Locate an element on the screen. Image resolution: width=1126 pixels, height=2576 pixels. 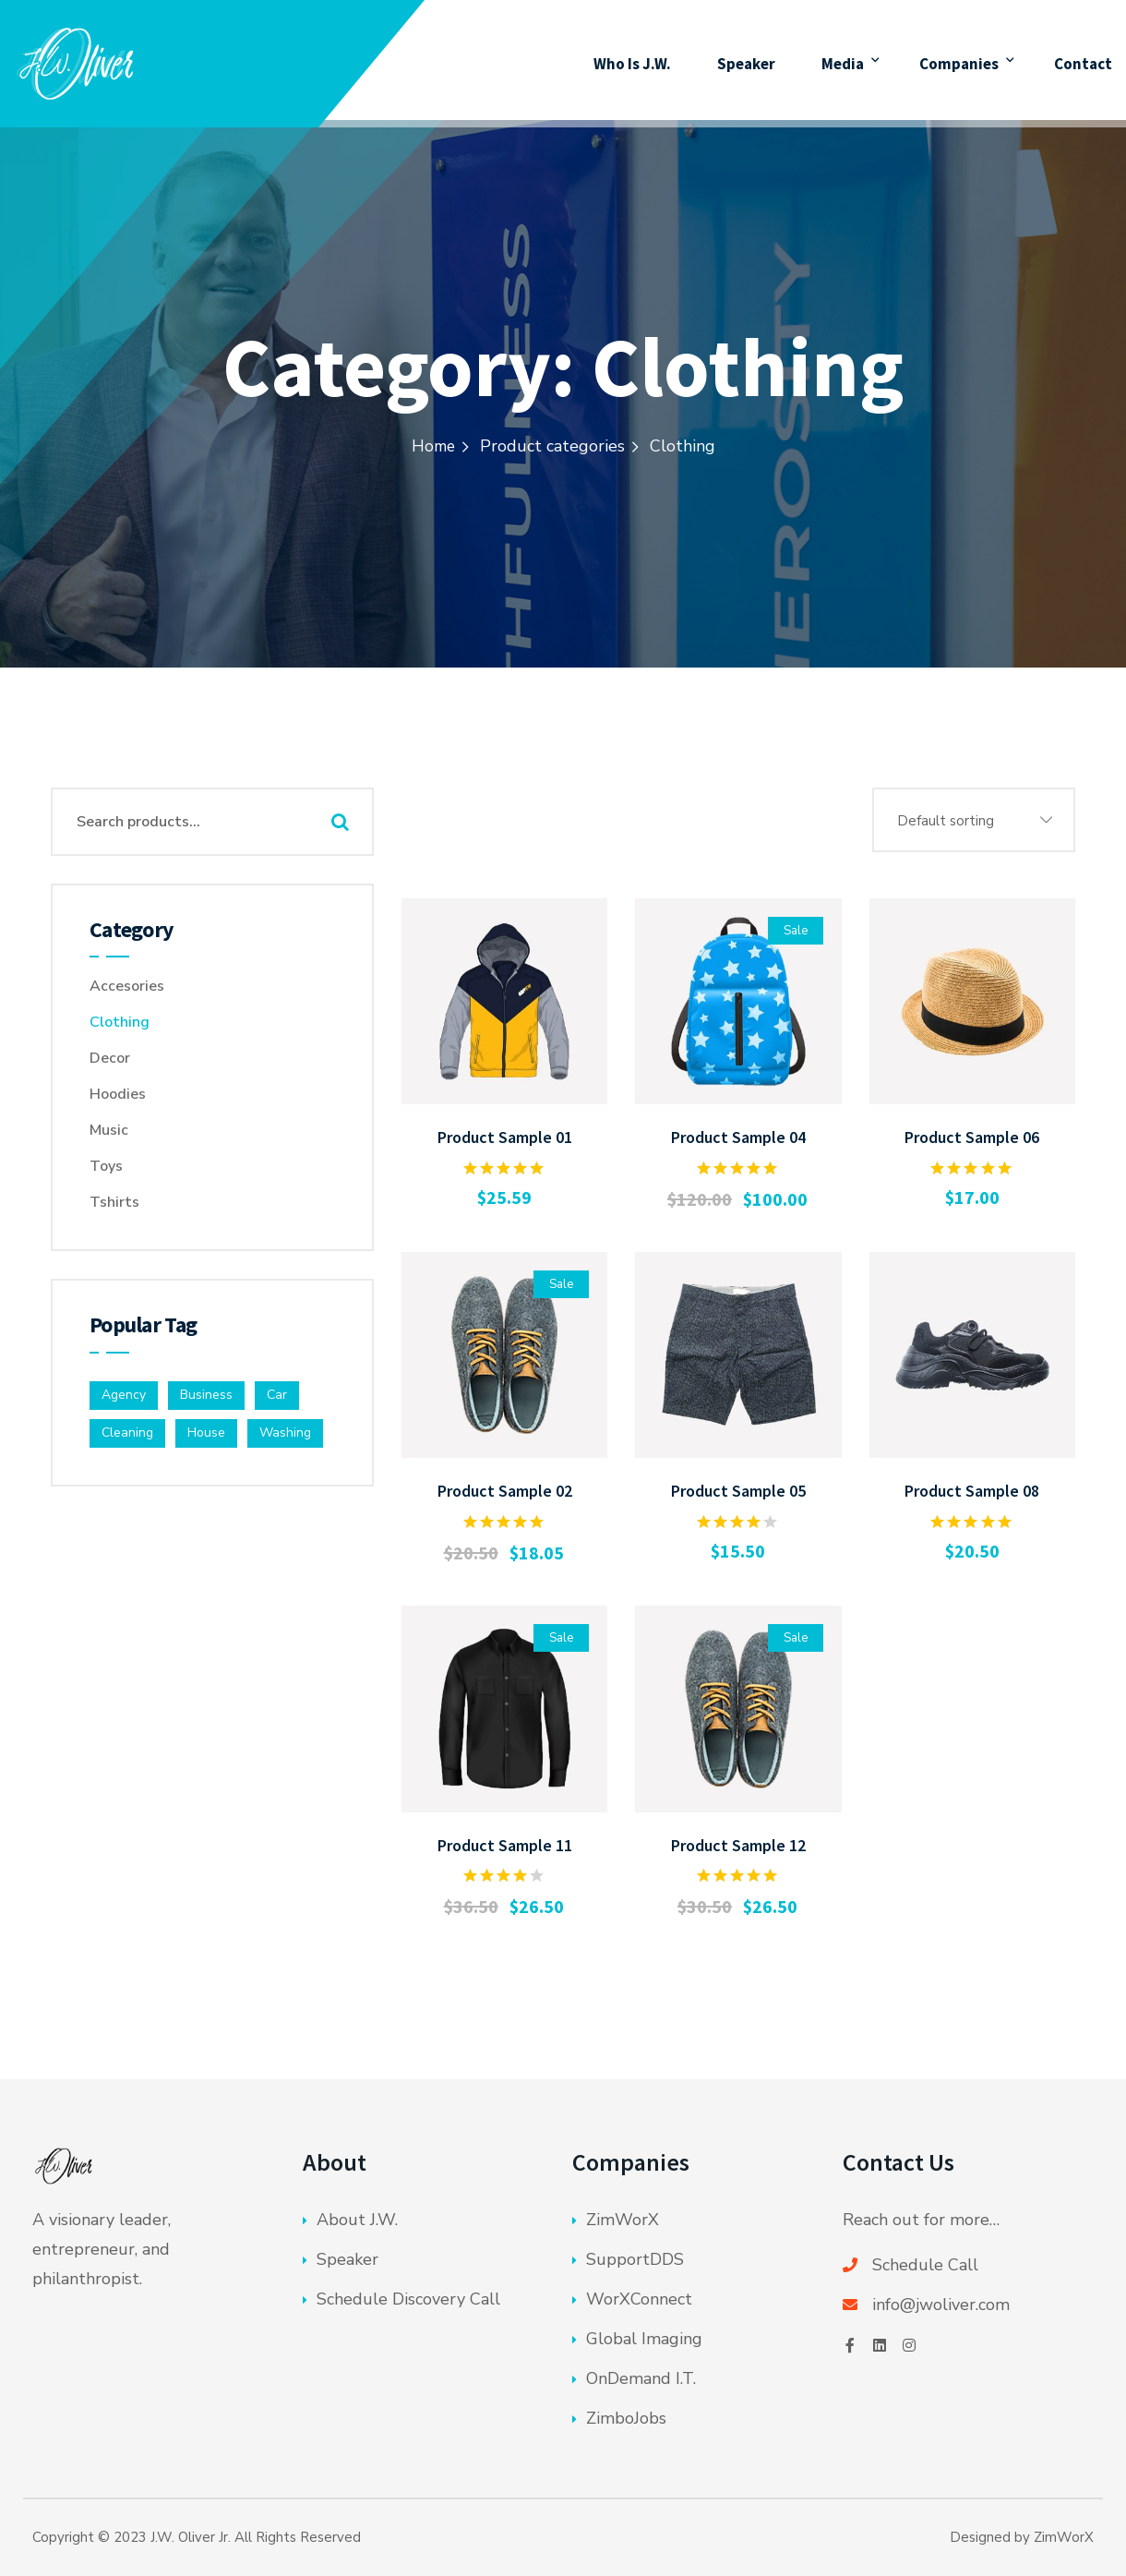
Product Sample 01 is located at coordinates (504, 1137).